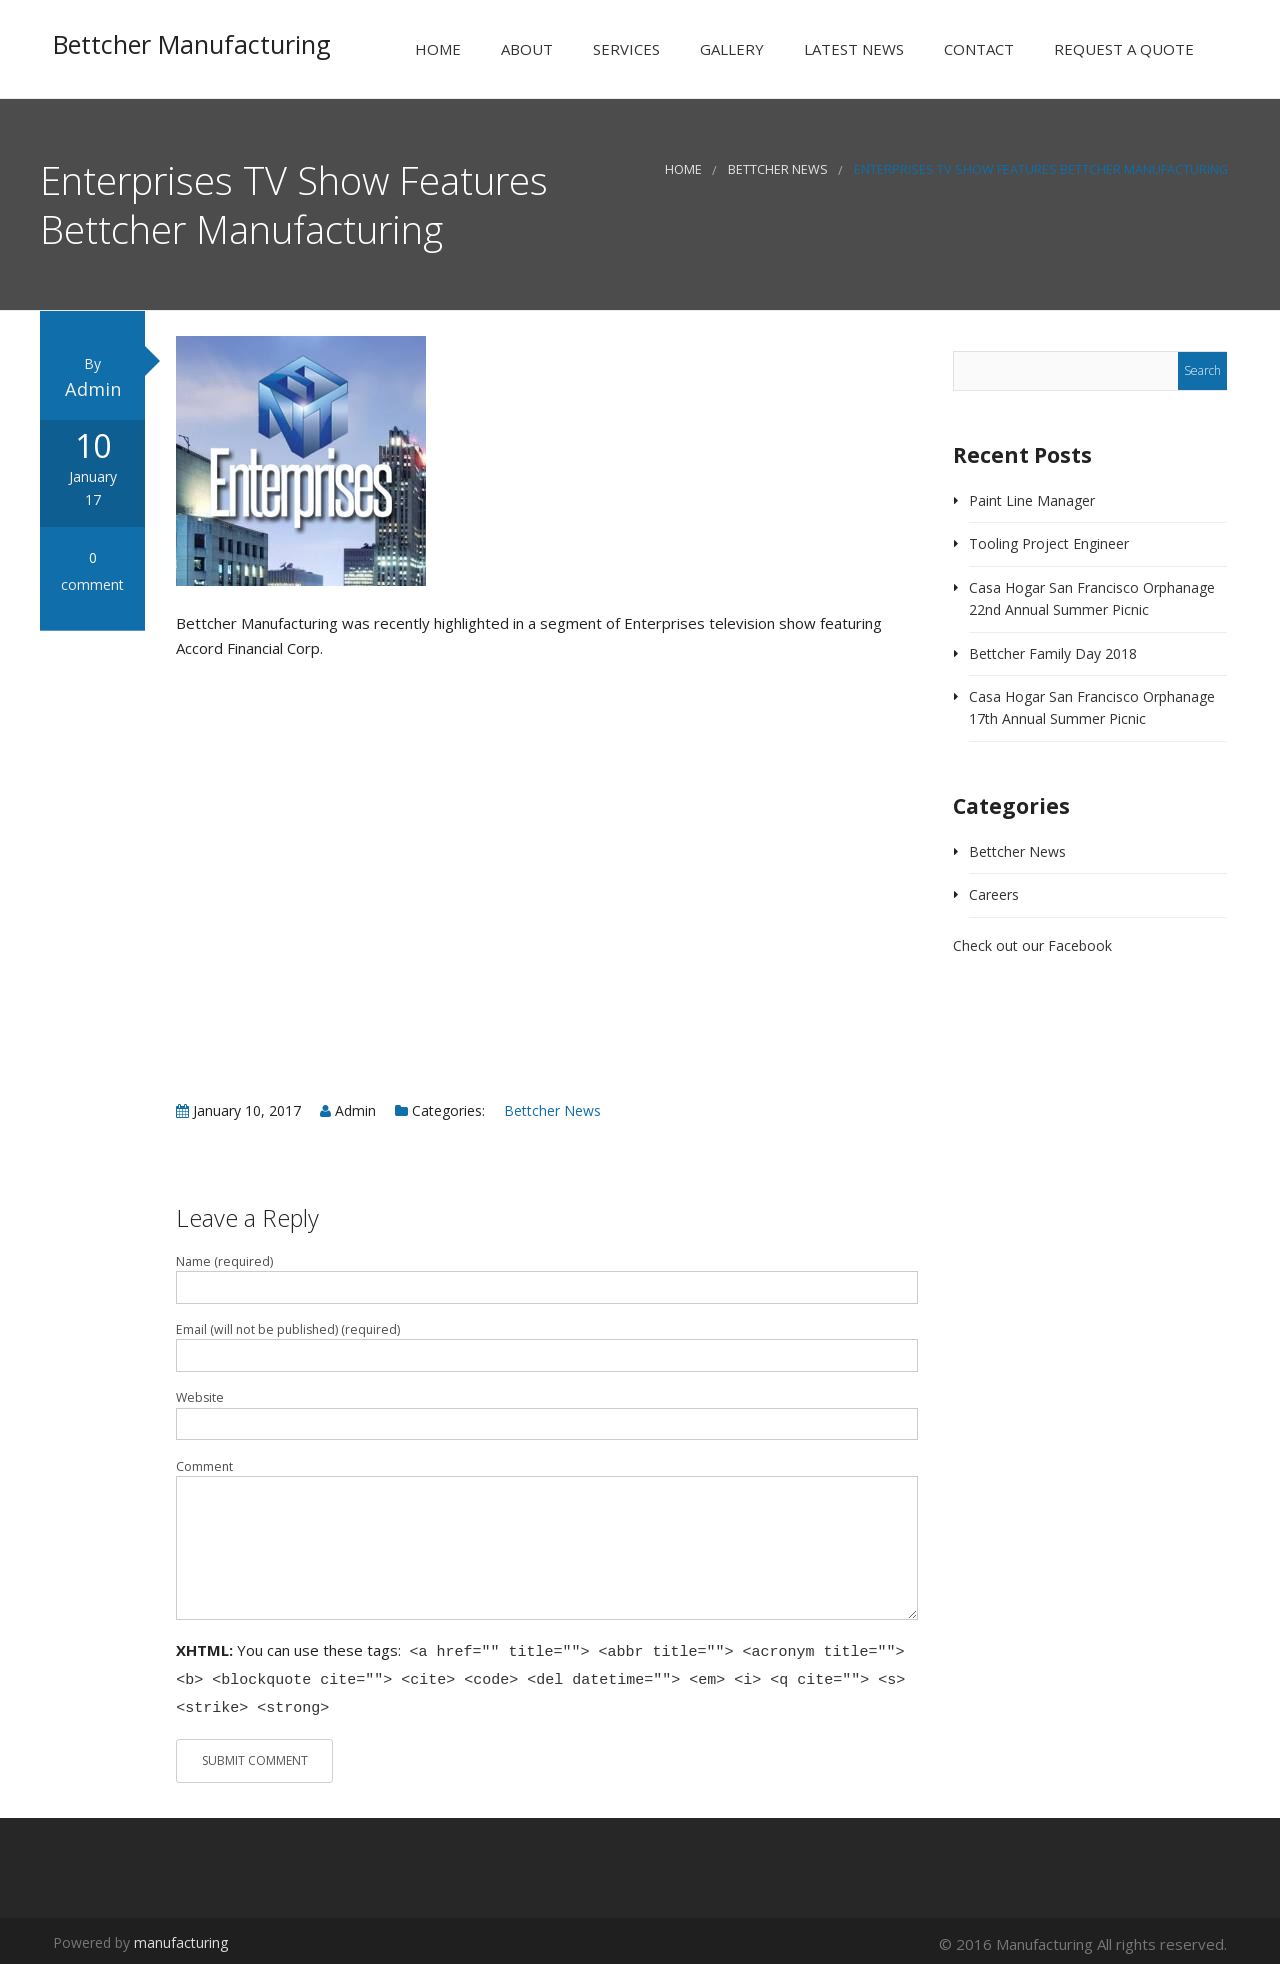  Describe the element at coordinates (181, 1937) in the screenshot. I see `manufacturing` at that location.